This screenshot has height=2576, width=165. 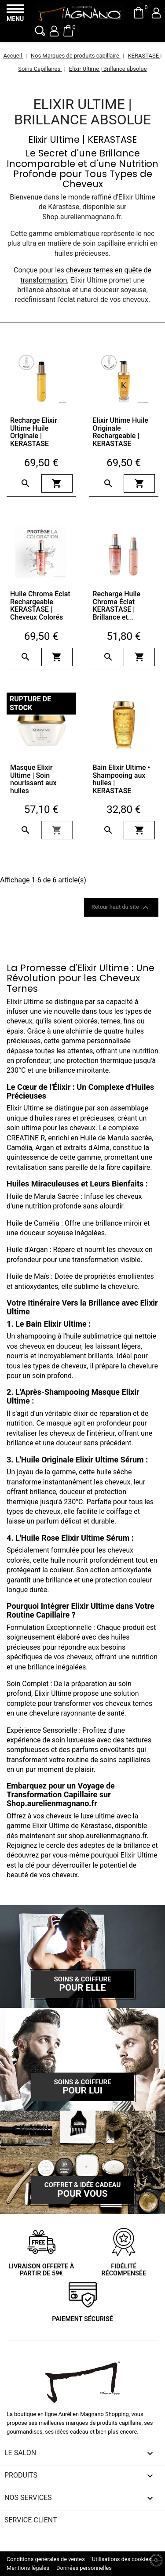 I want to click on Mentions légales, so click(x=28, y=2568).